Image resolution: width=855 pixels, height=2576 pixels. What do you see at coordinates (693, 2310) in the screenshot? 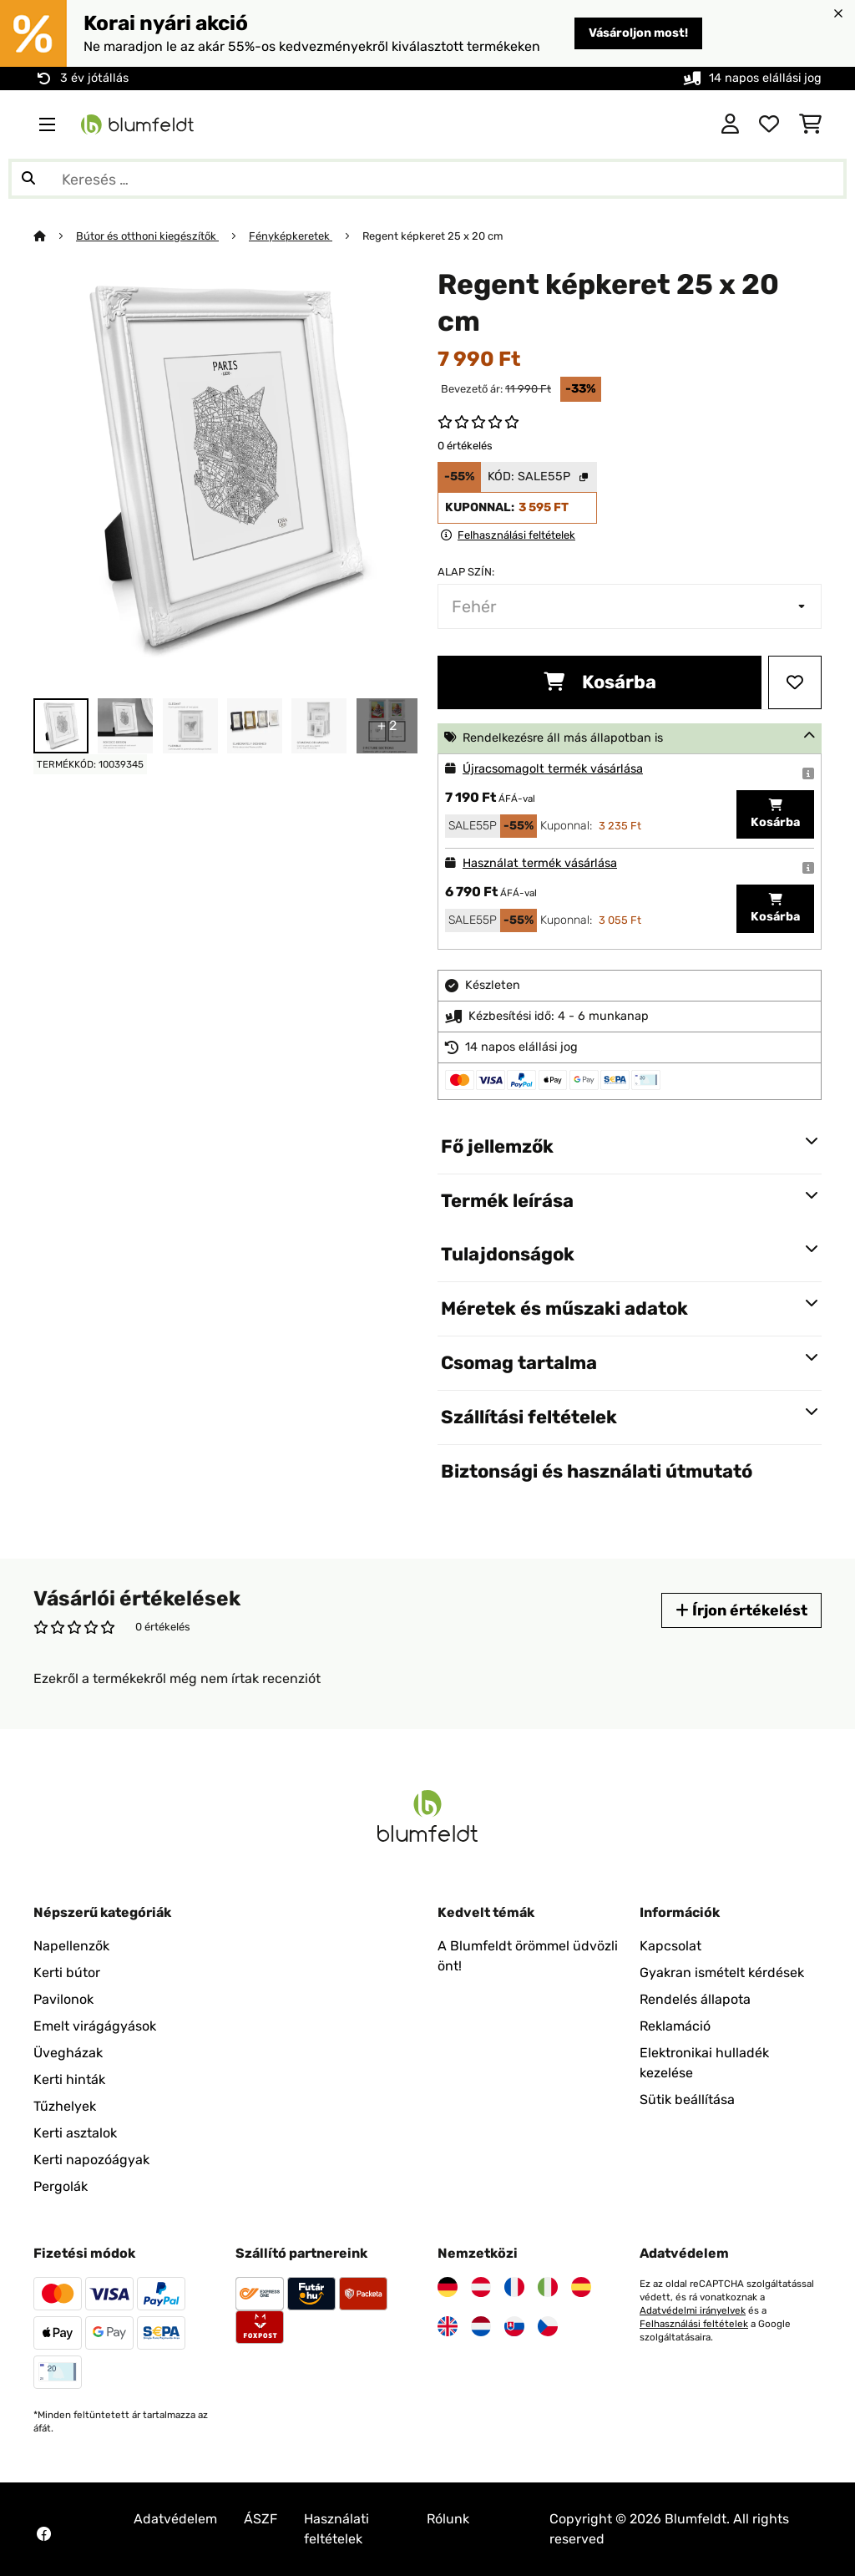
I see `Adatvédelmi irányelvek` at bounding box center [693, 2310].